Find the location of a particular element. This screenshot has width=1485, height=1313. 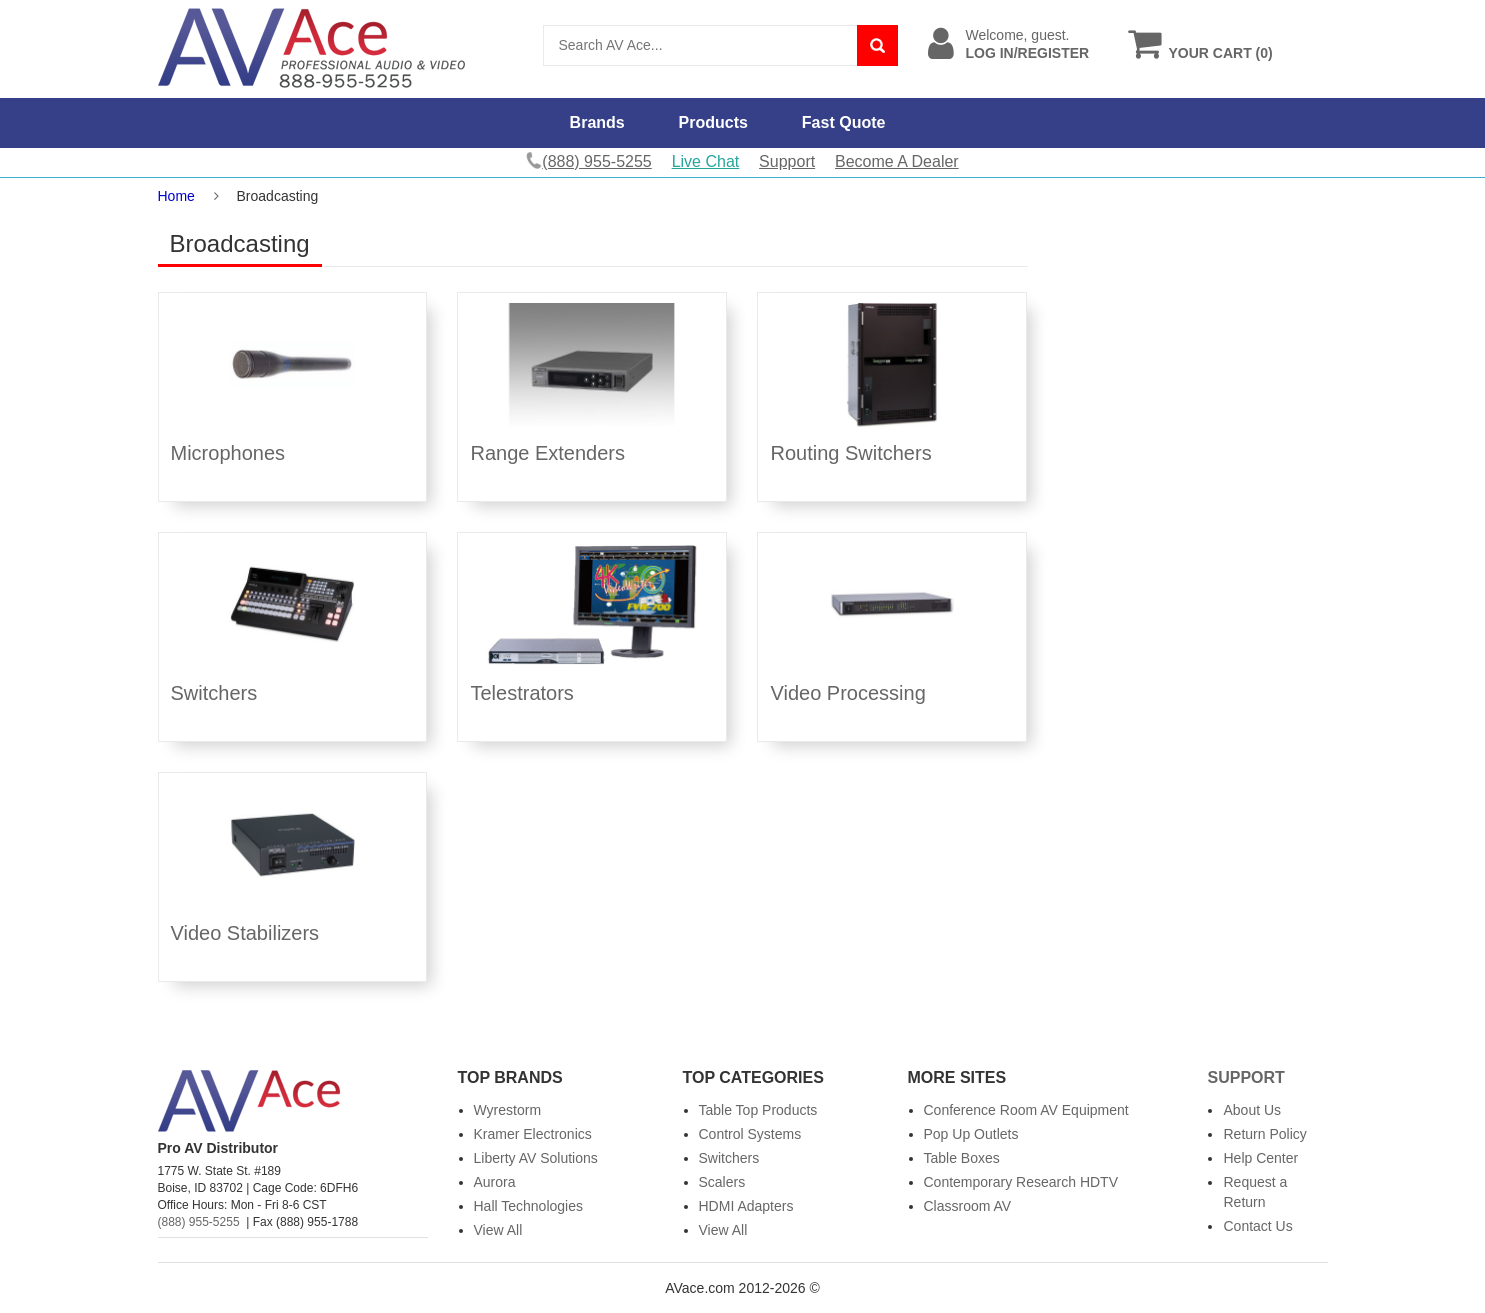

Table Top Products is located at coordinates (758, 1110).